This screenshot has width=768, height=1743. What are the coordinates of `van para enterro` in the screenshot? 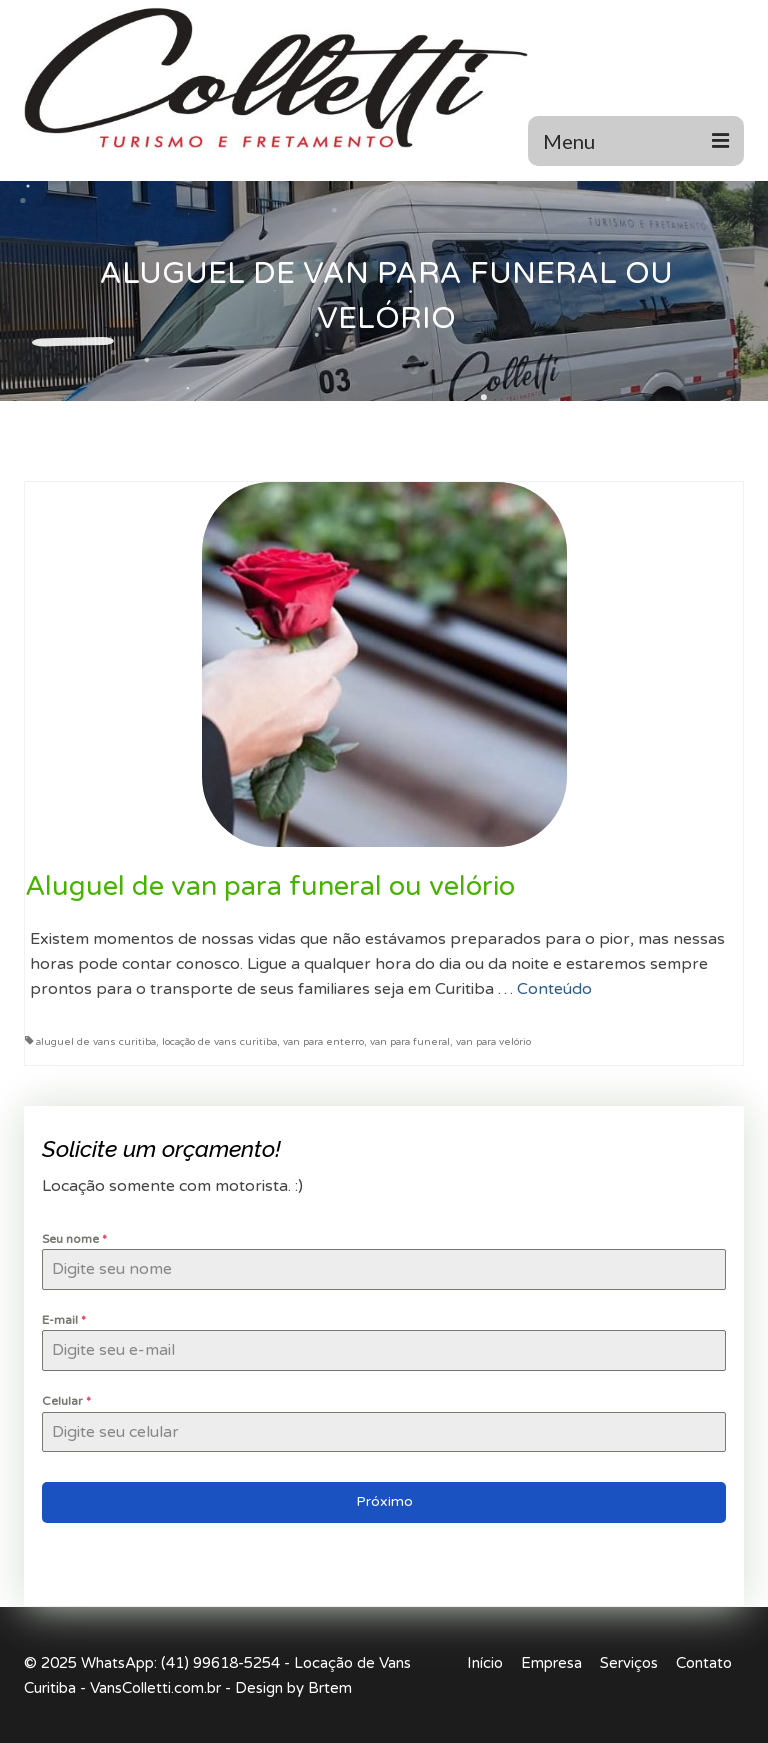 It's located at (323, 1042).